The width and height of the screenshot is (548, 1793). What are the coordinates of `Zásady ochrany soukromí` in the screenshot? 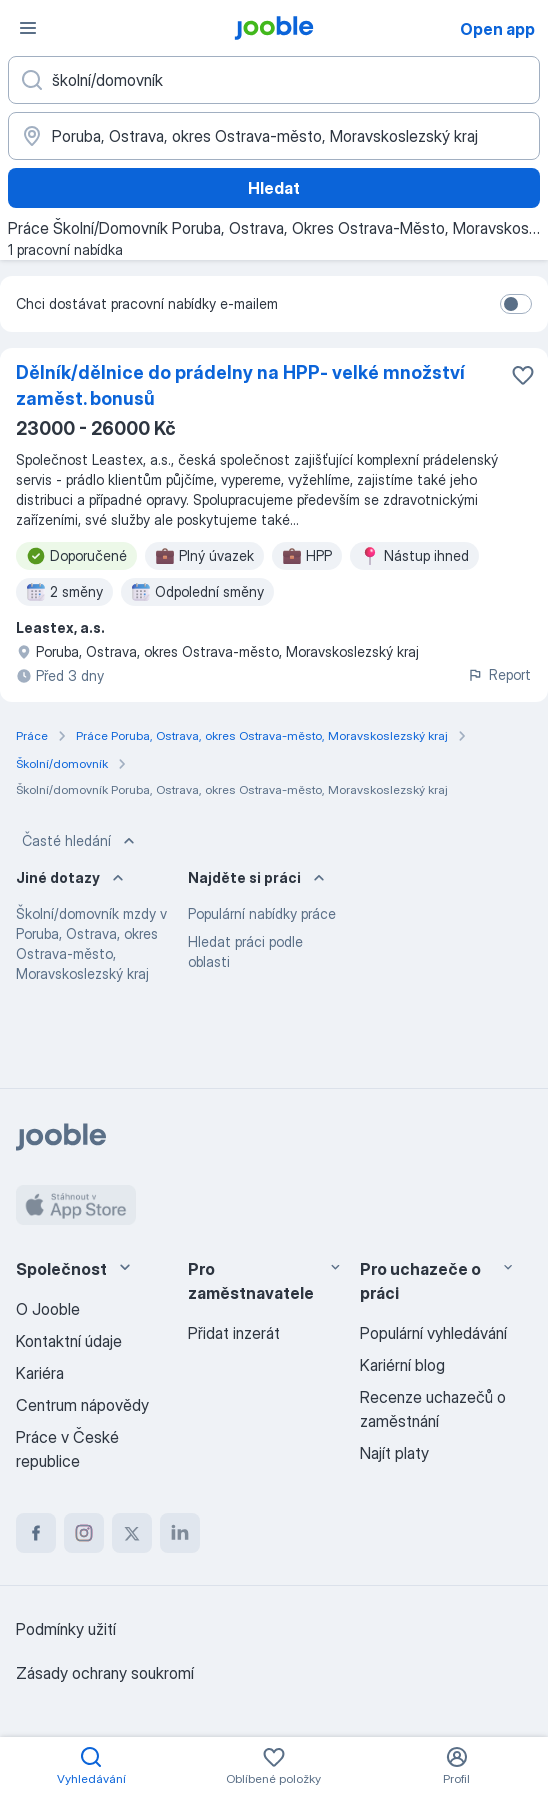 It's located at (105, 1673).